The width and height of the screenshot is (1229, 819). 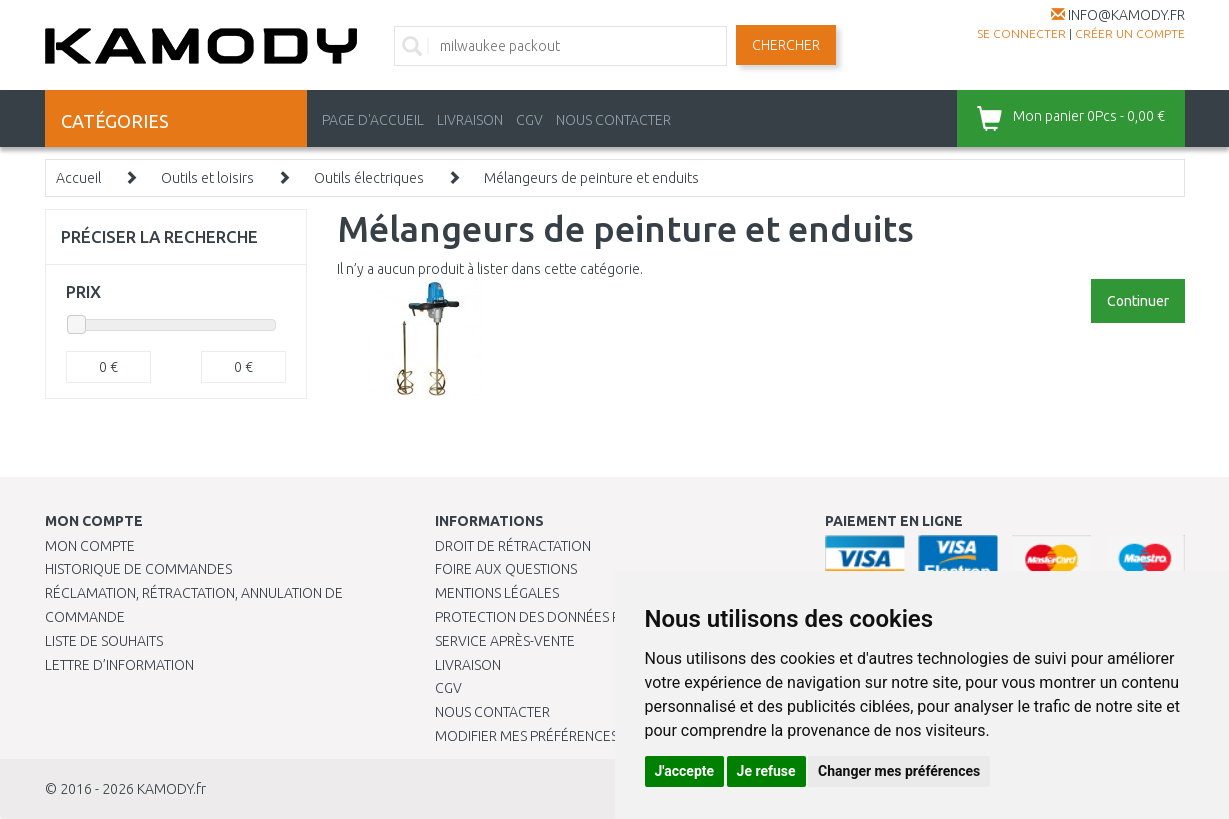 What do you see at coordinates (104, 641) in the screenshot?
I see `Liste de souhaits` at bounding box center [104, 641].